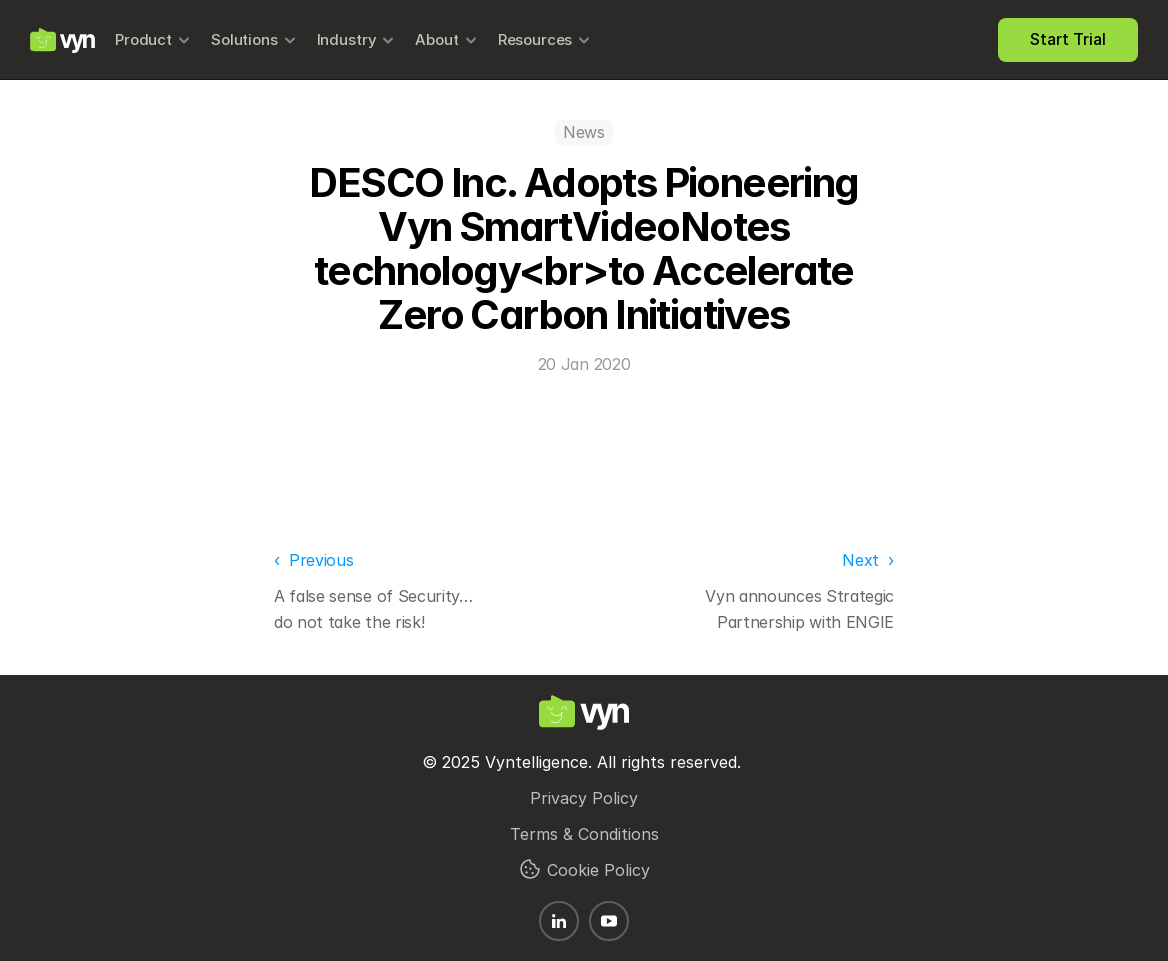 The width and height of the screenshot is (1168, 961). What do you see at coordinates (584, 798) in the screenshot?
I see `Privacy Policy` at bounding box center [584, 798].